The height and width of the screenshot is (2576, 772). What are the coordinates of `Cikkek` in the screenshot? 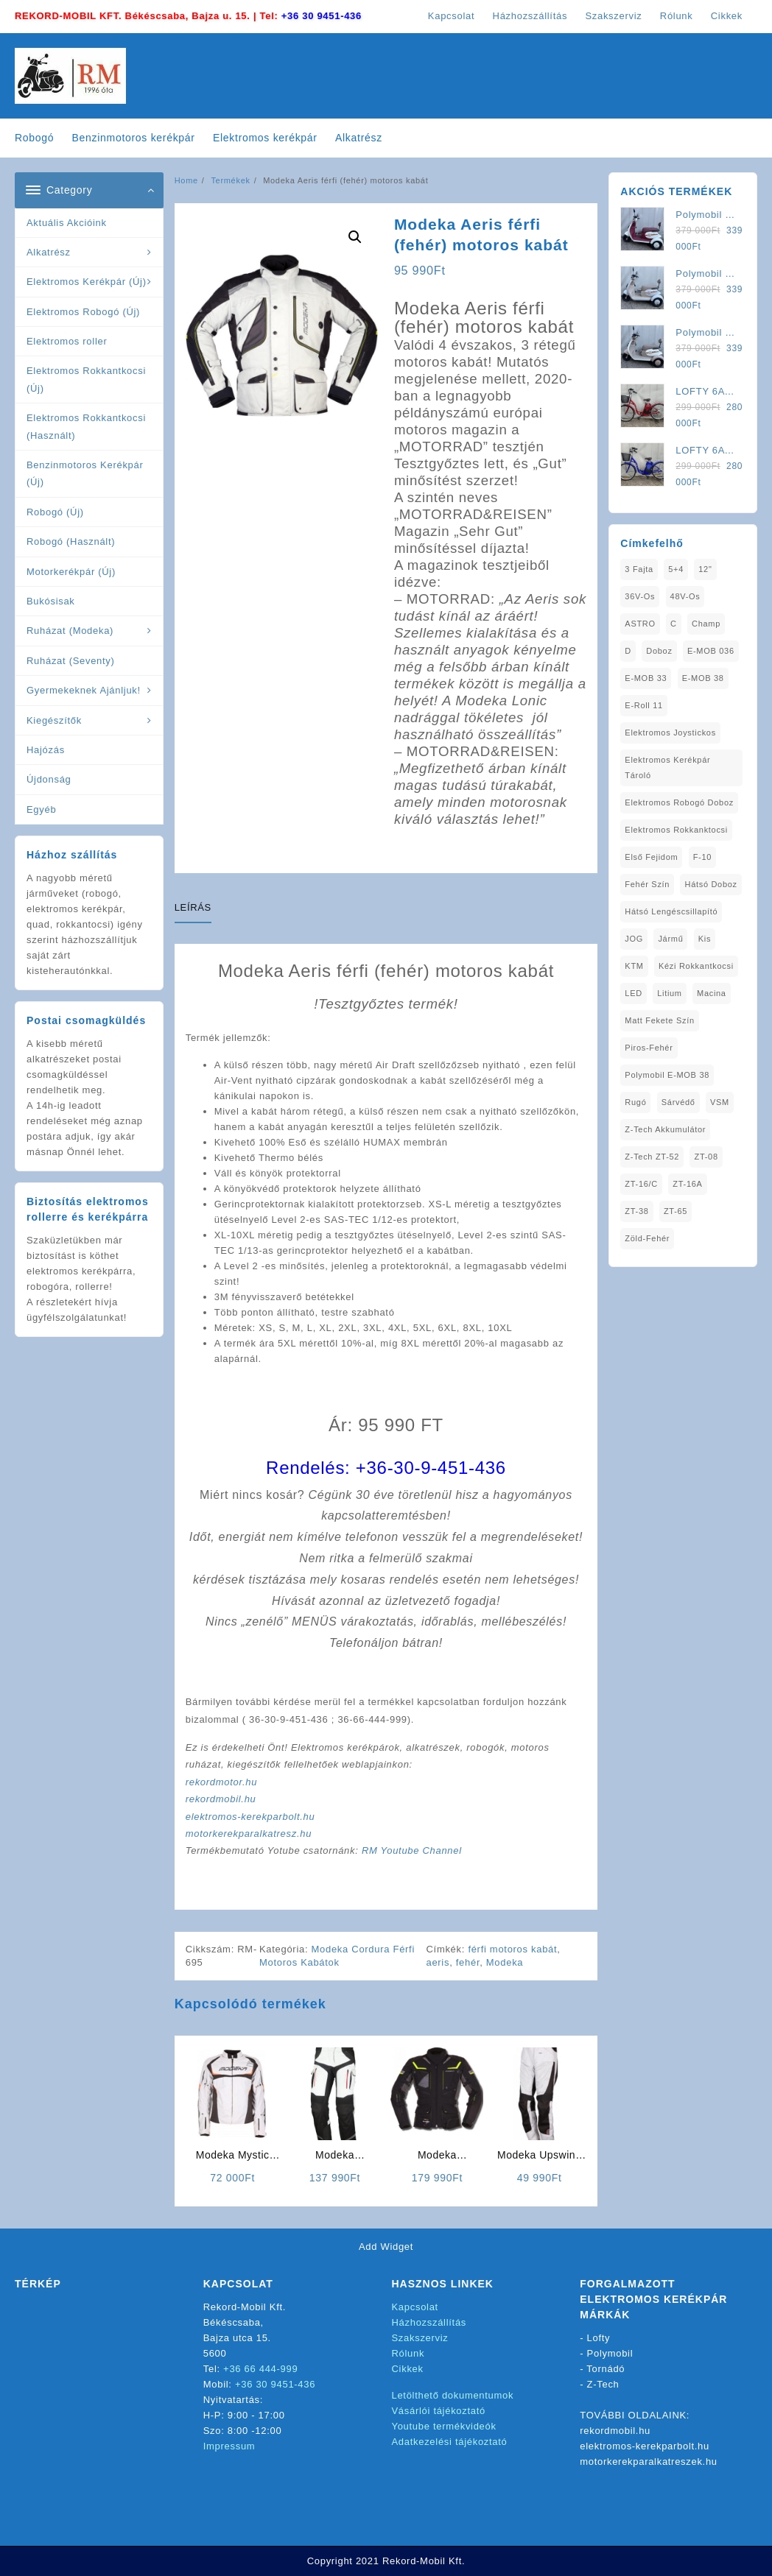 It's located at (408, 2368).